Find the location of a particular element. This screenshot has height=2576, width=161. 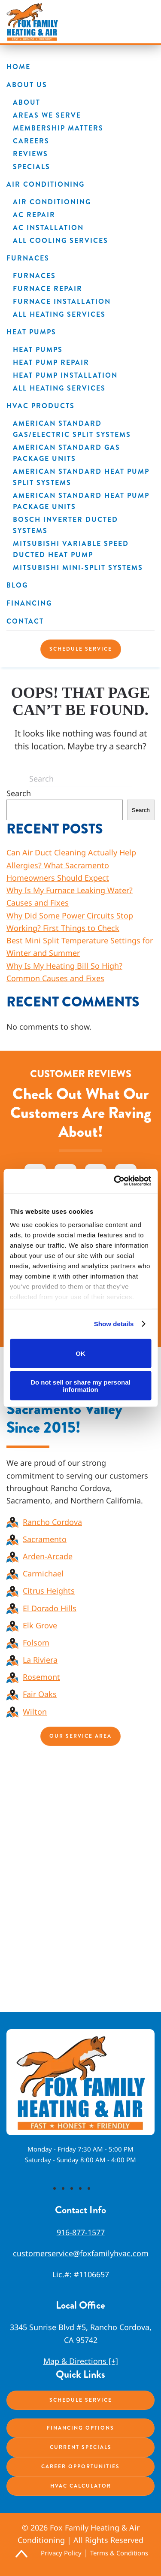

HVAC Products is located at coordinates (40, 406).